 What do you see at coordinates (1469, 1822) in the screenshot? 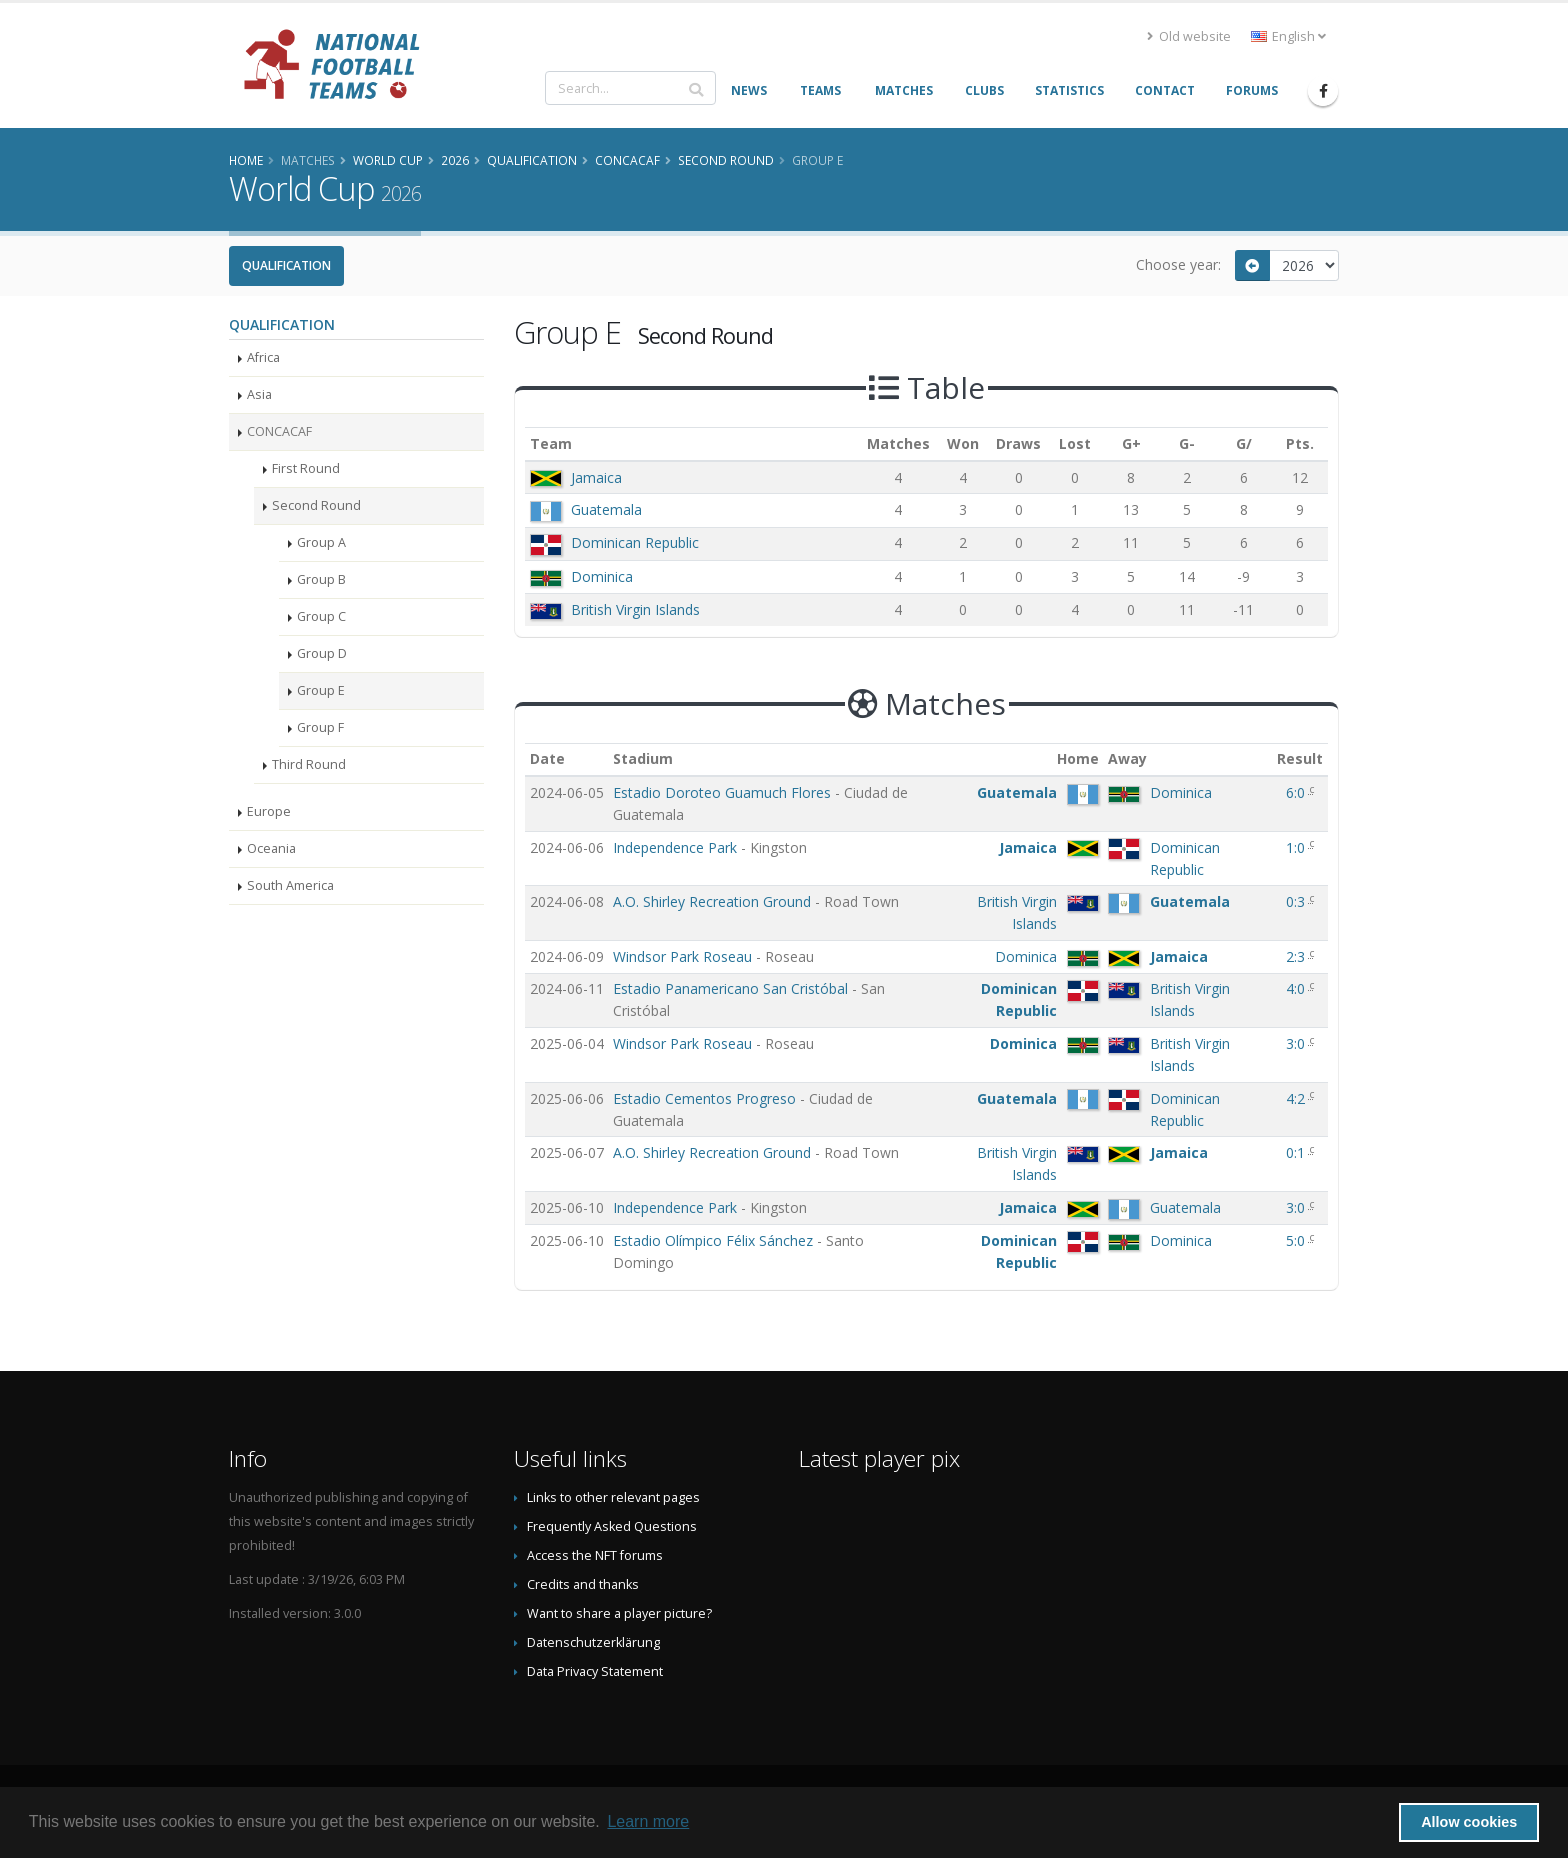
I see `Allow cookies [button]` at bounding box center [1469, 1822].